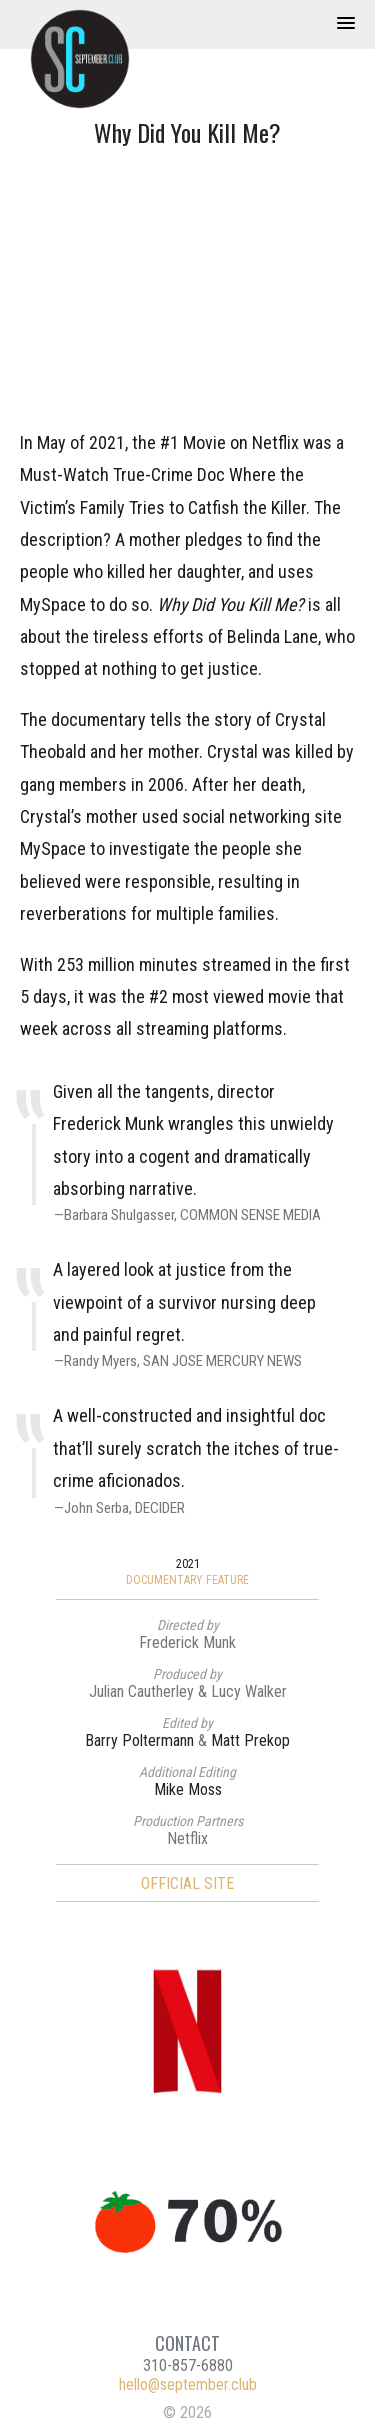  I want to click on [button], so click(346, 24).